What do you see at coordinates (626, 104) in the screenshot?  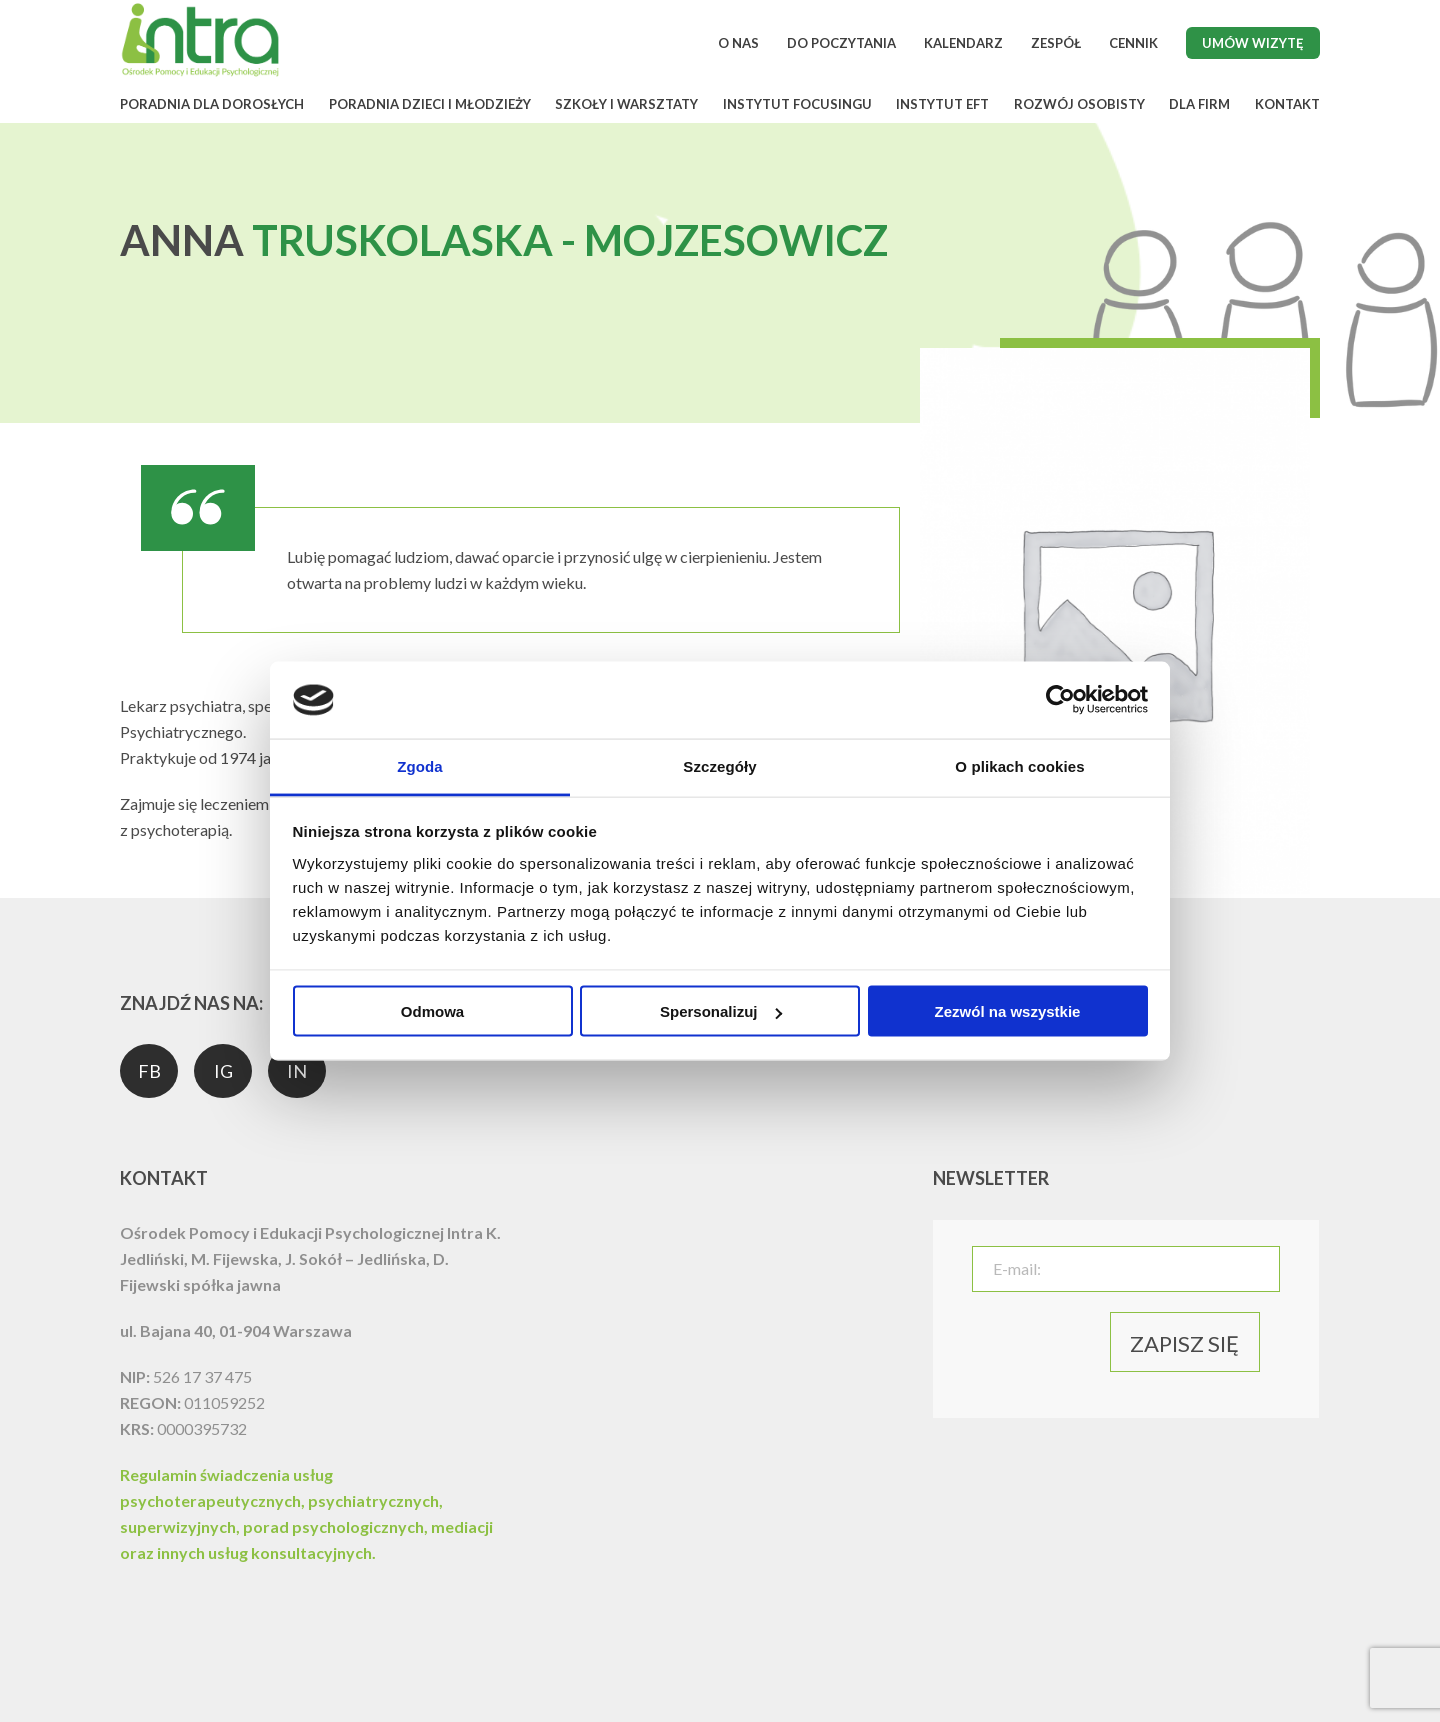 I see `SZKOŁY I WARSZTATY` at bounding box center [626, 104].